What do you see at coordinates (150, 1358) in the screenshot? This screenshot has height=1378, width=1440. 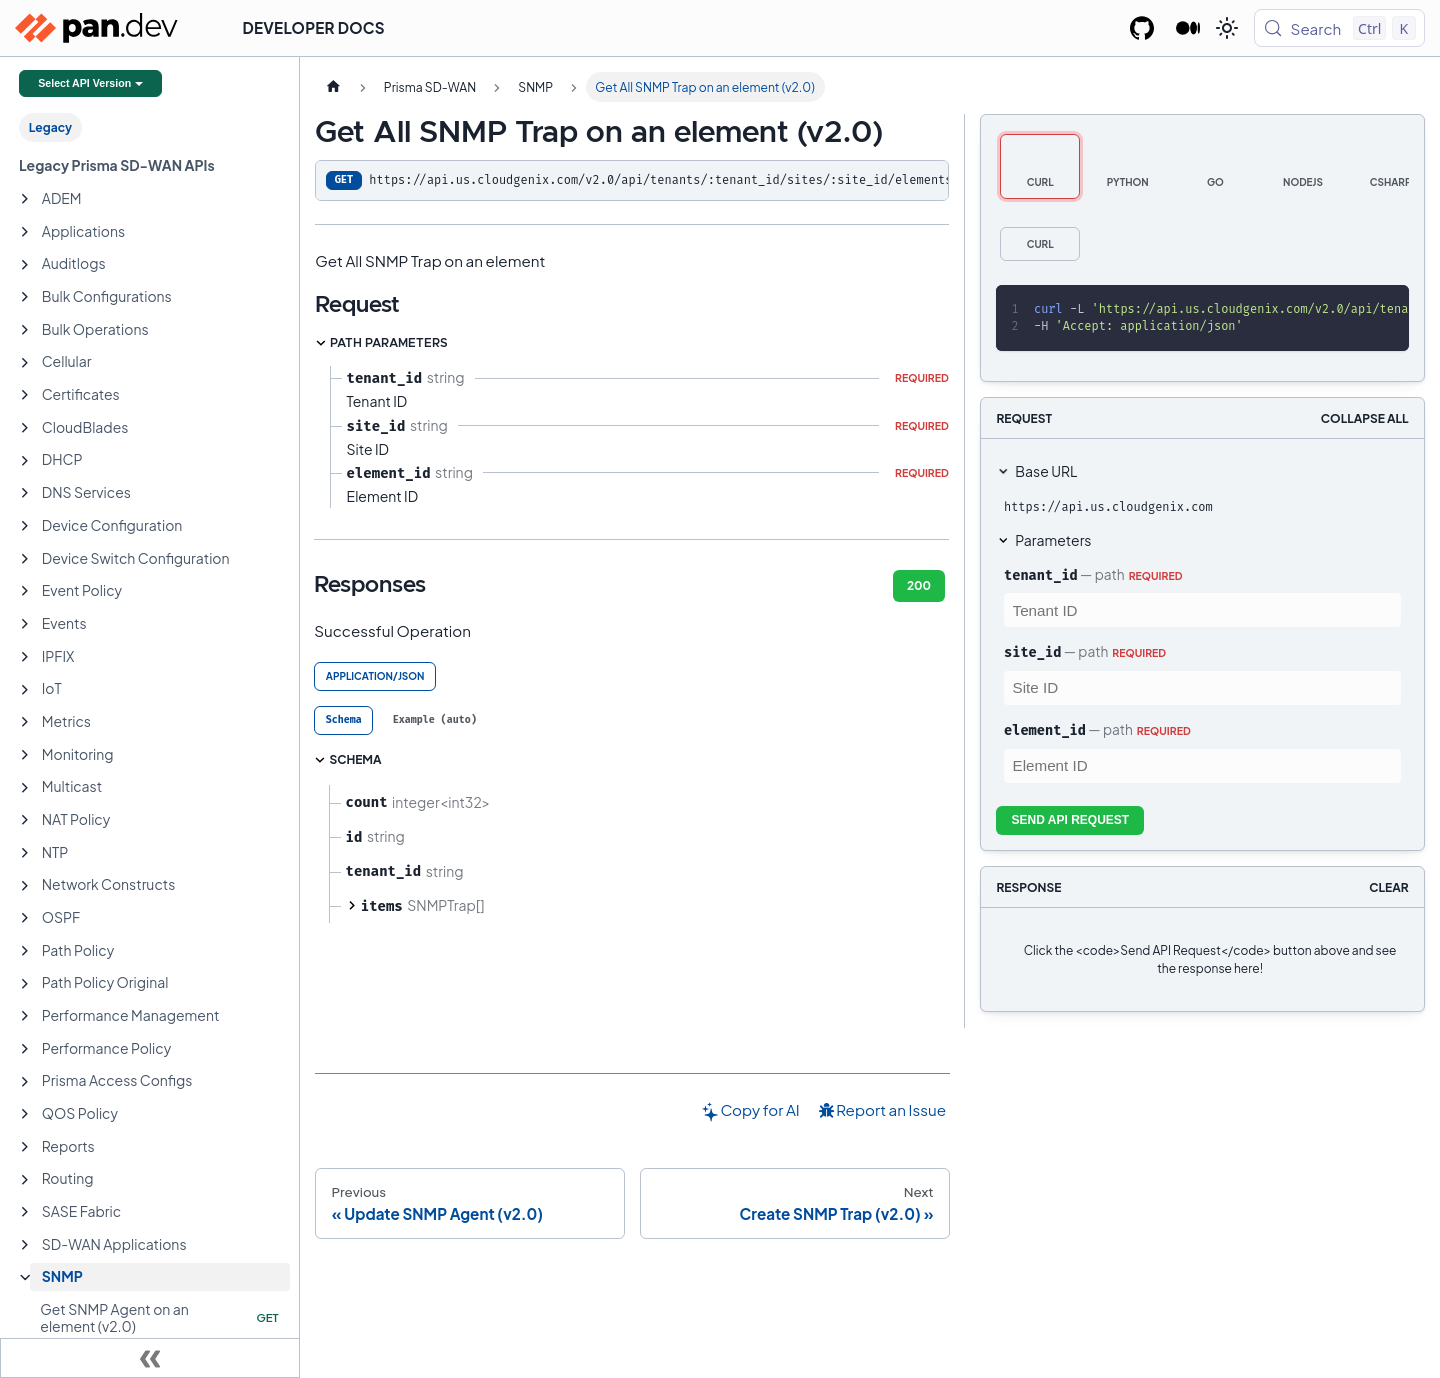 I see `[Collapse sidebar]` at bounding box center [150, 1358].